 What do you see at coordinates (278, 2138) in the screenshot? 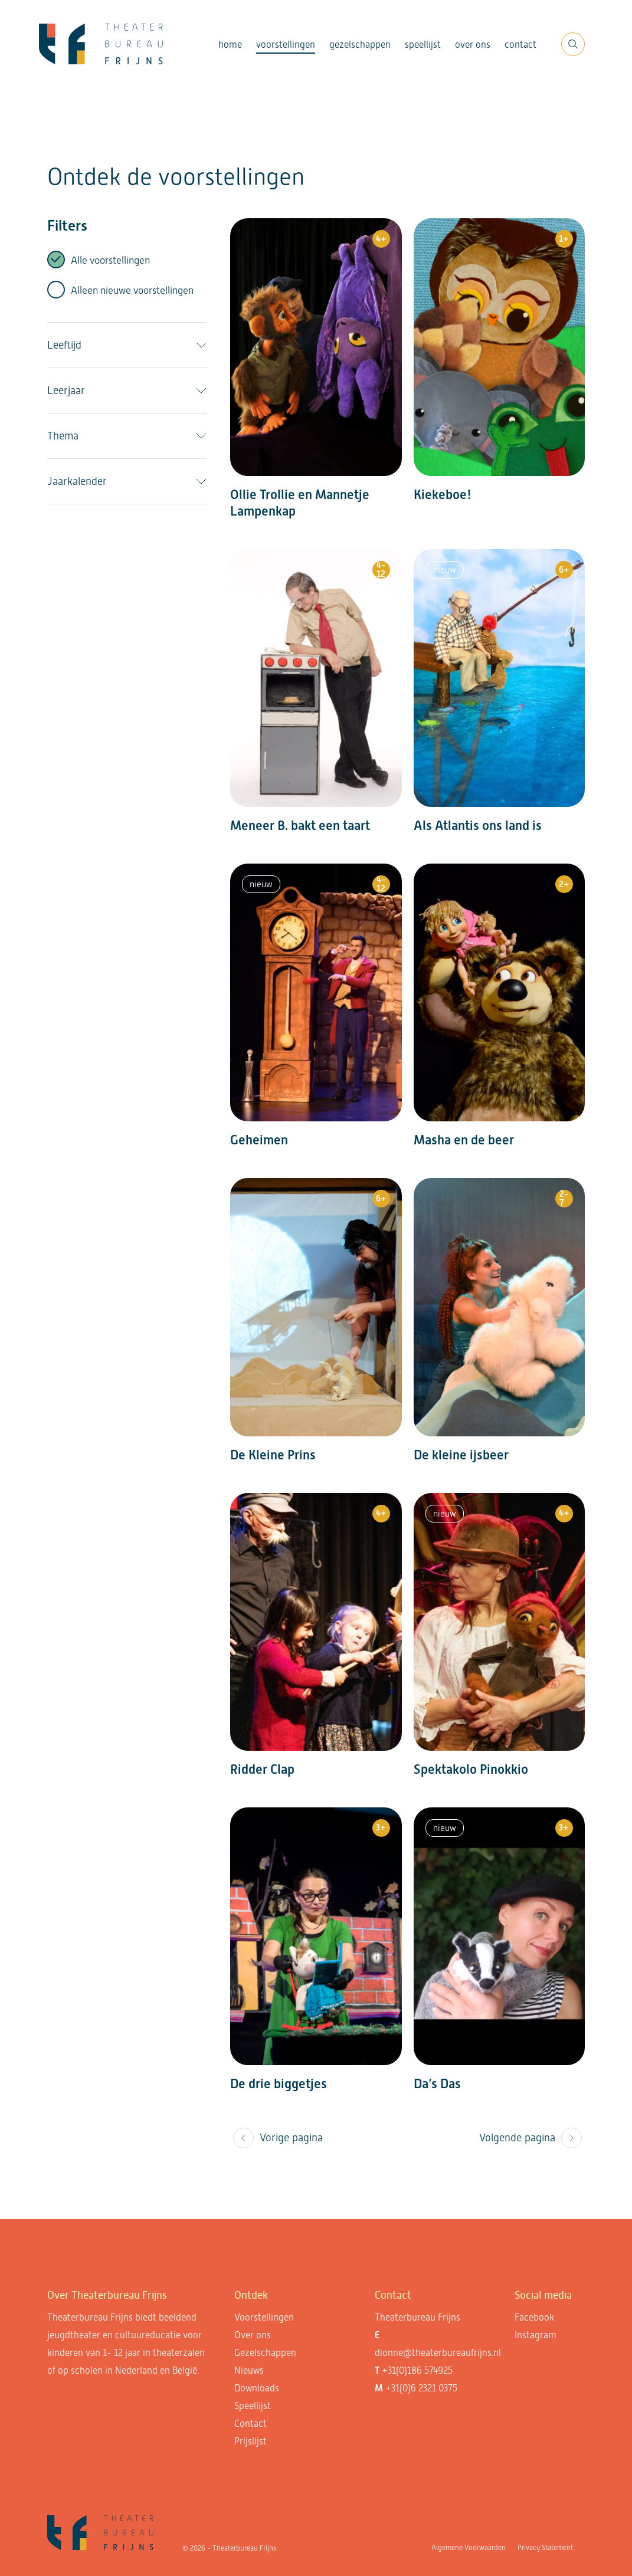
I see `Vorige pagina` at bounding box center [278, 2138].